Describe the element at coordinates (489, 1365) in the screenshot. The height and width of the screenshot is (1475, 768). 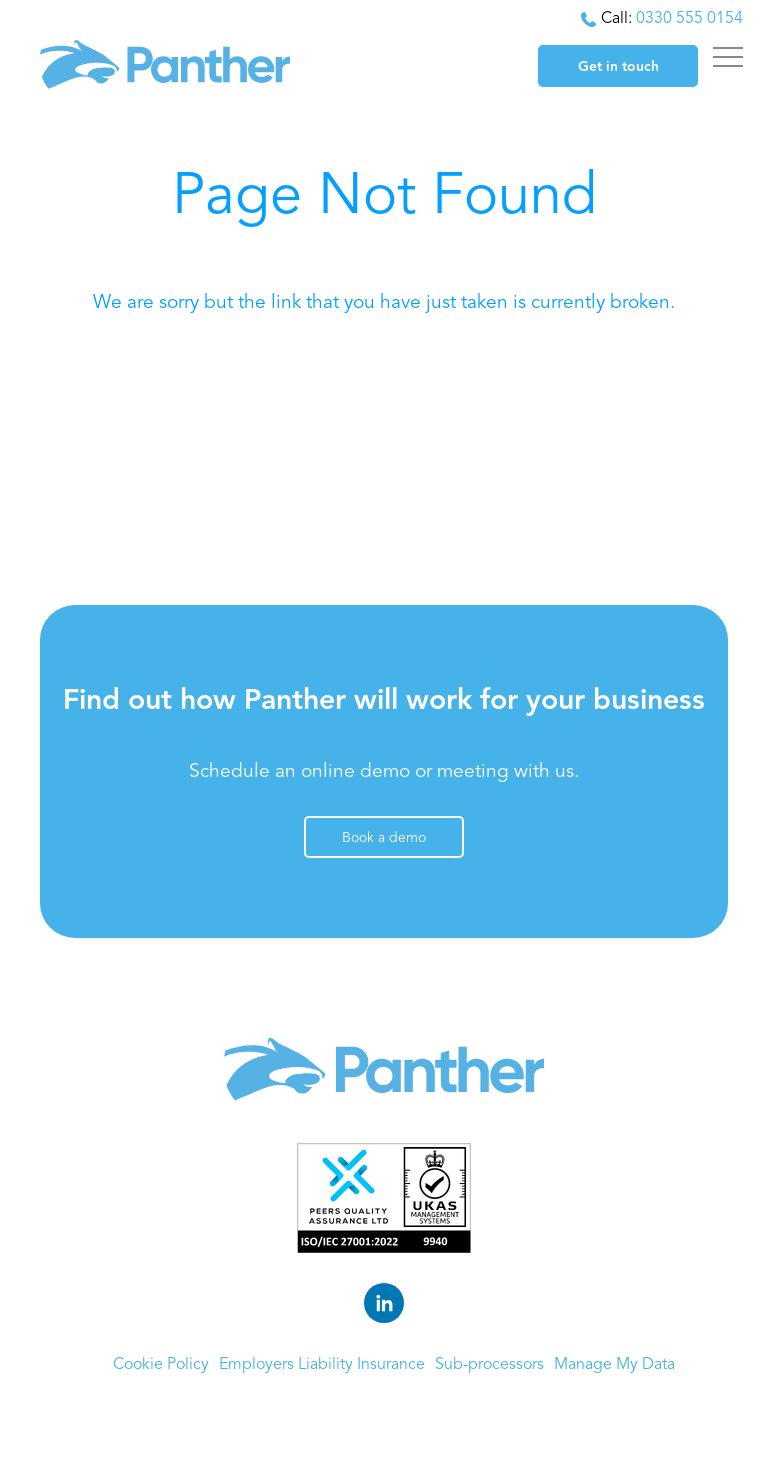
I see `Sub-processors` at that location.